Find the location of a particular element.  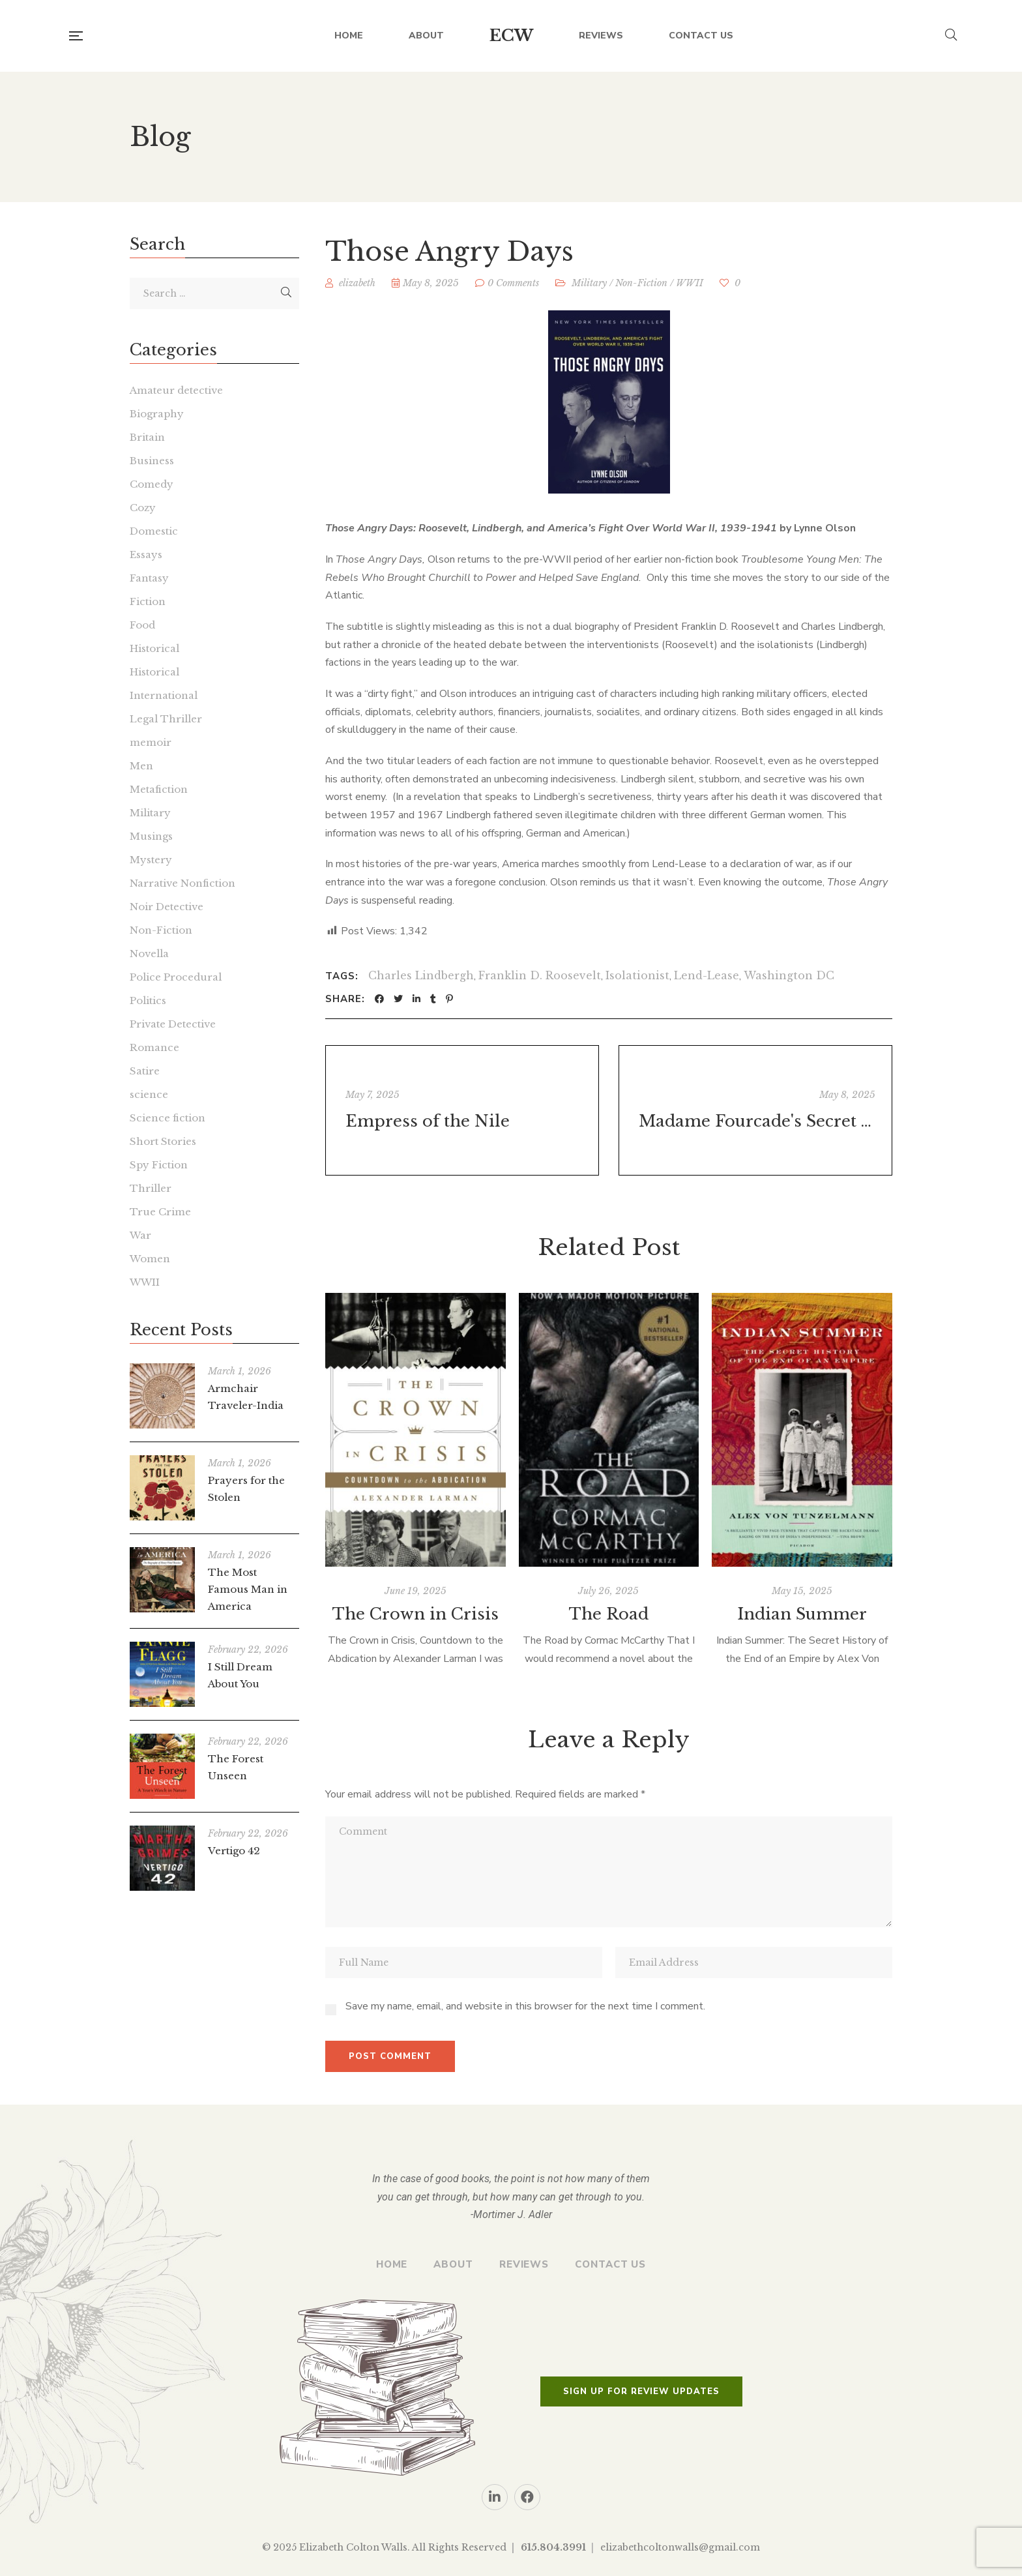

Satire is located at coordinates (145, 1071).